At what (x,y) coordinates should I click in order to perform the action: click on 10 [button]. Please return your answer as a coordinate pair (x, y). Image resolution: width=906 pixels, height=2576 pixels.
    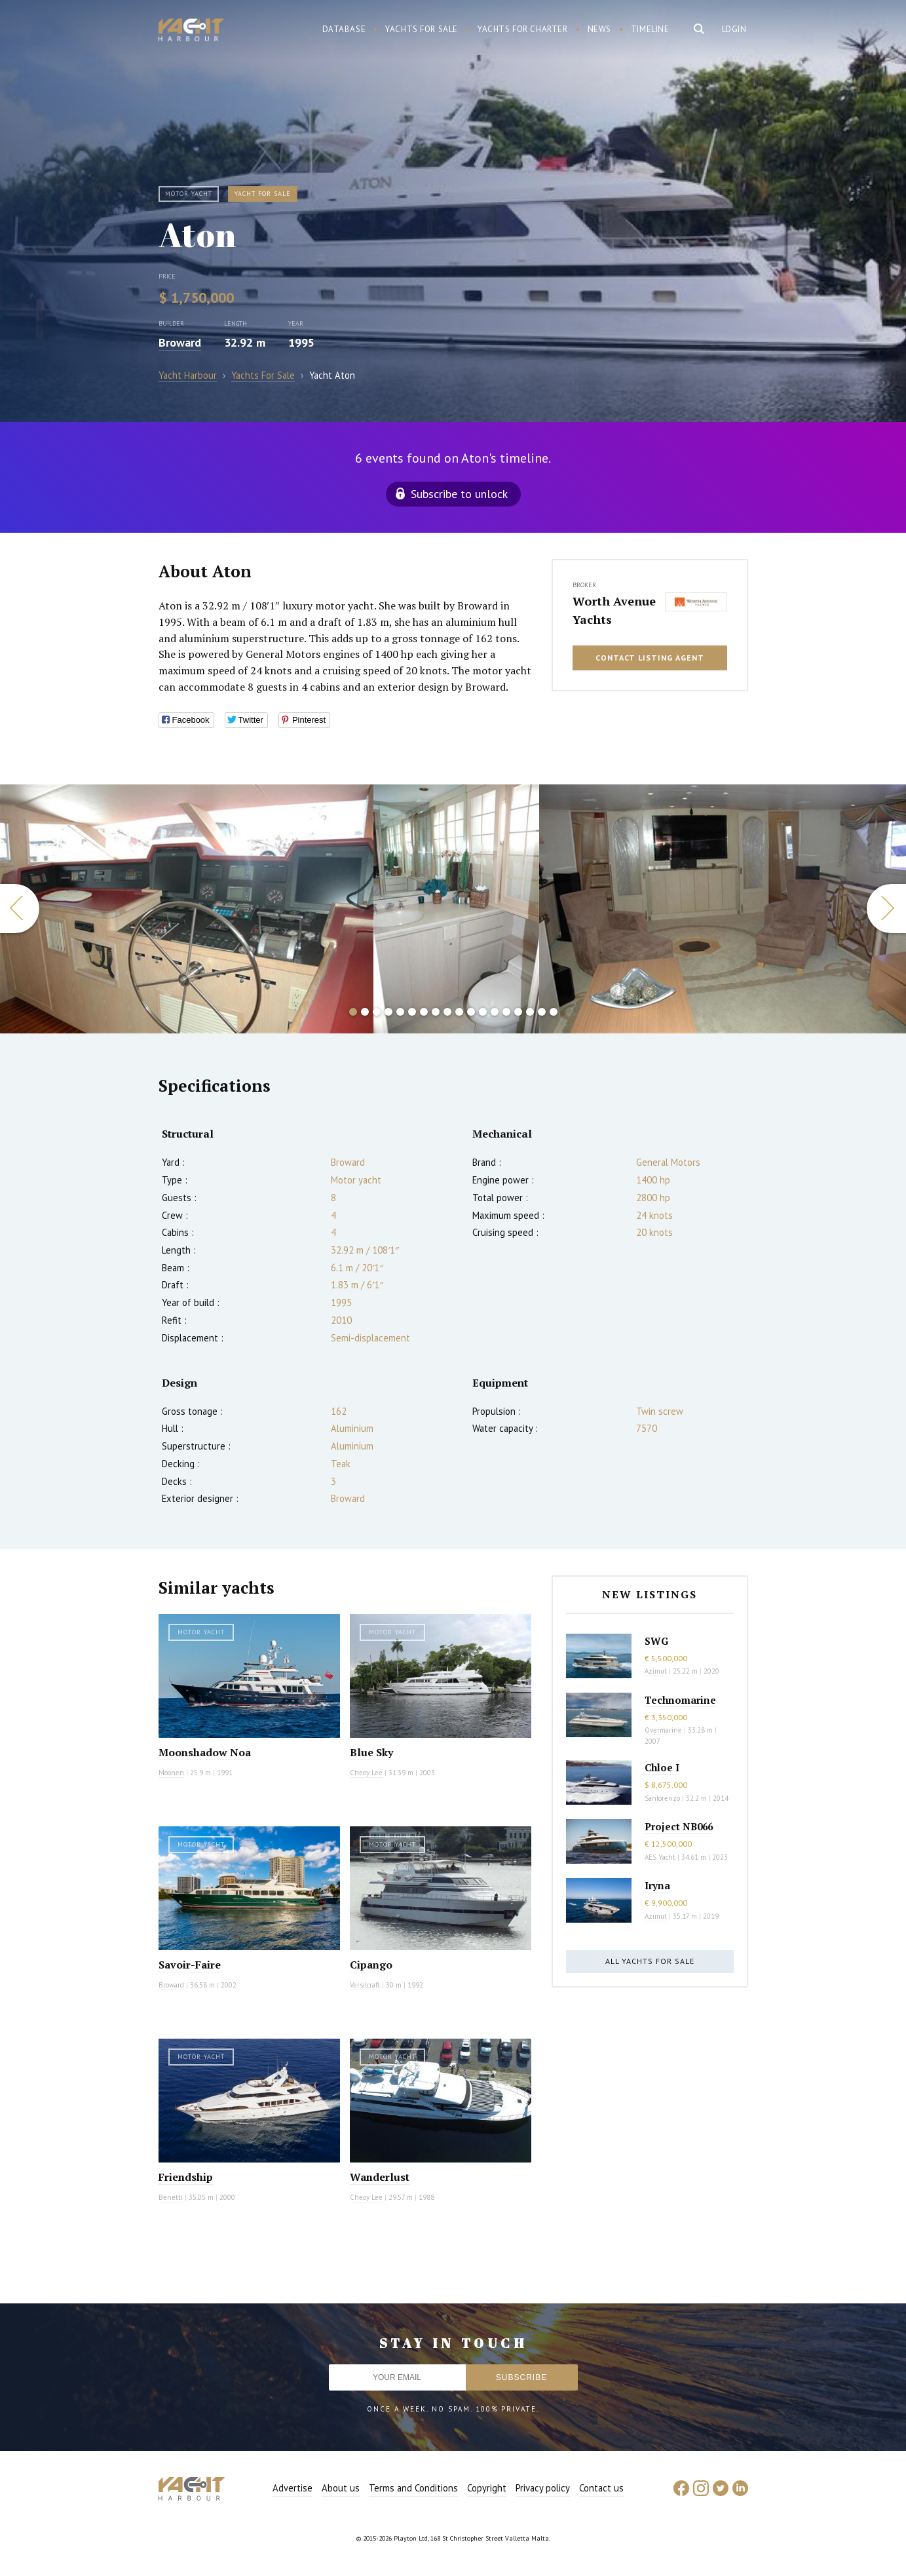
    Looking at the image, I should click on (459, 1012).